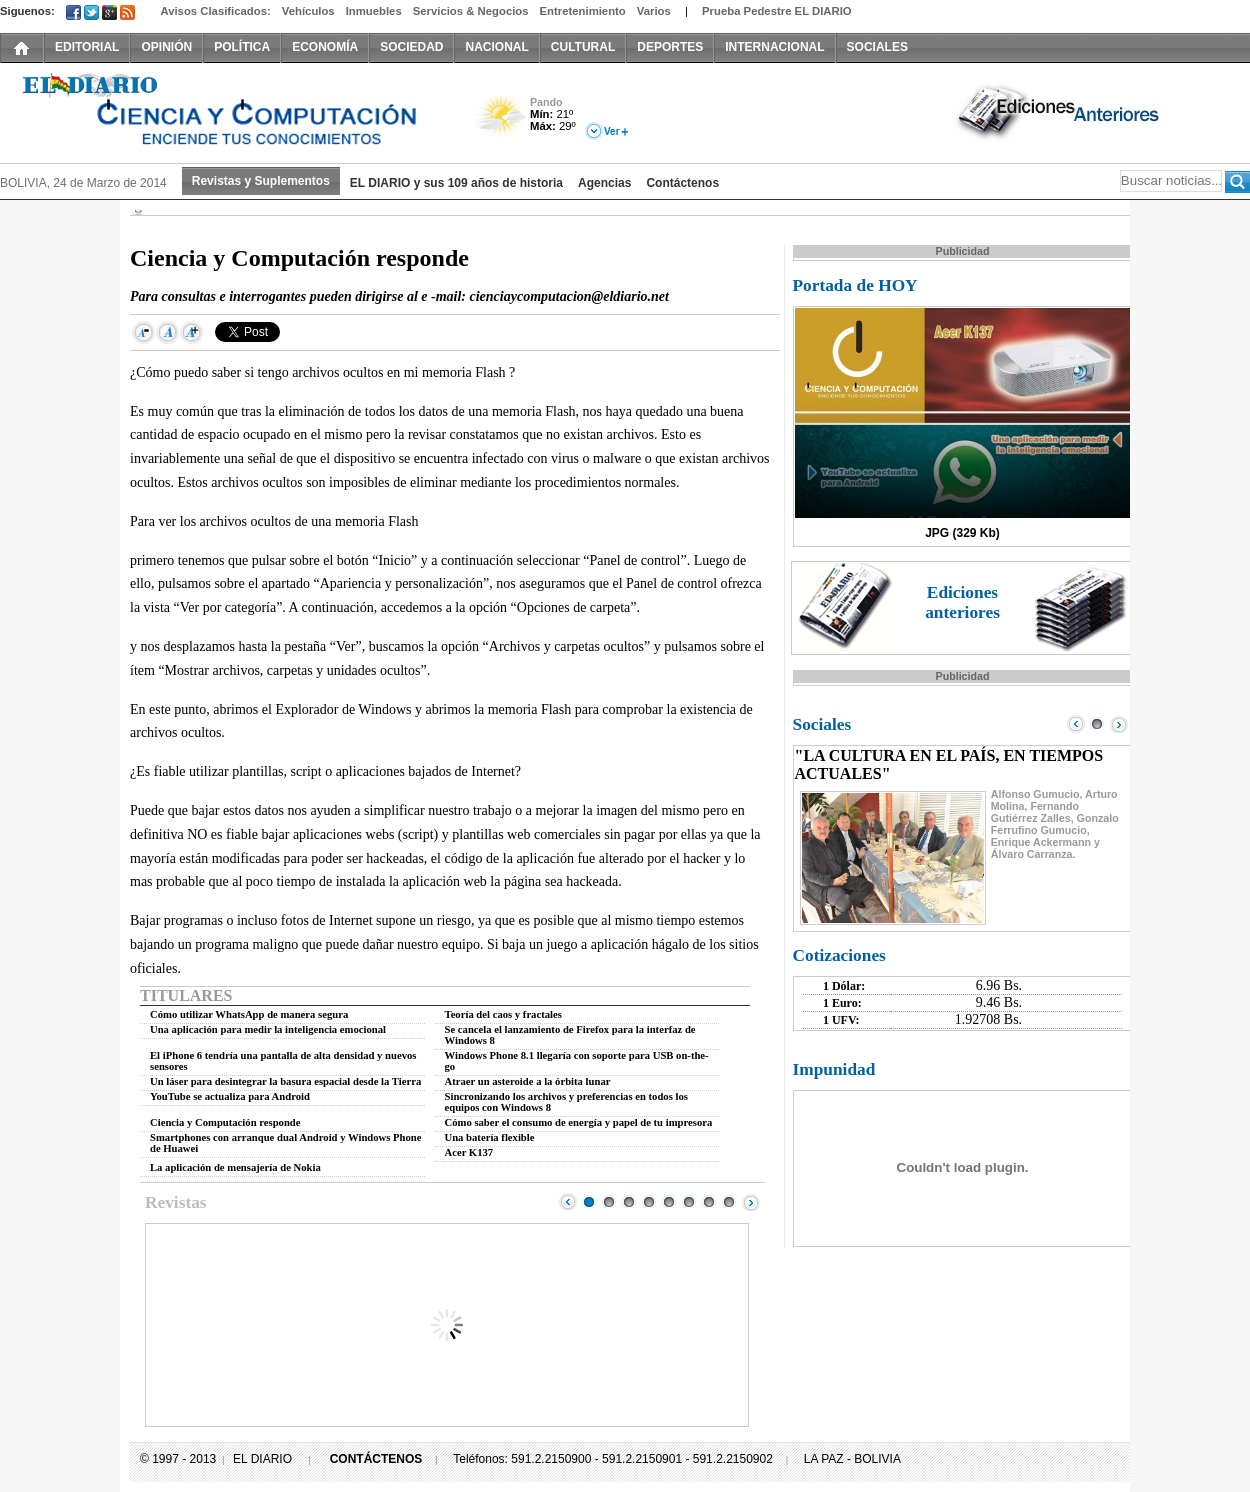 The width and height of the screenshot is (1250, 1492). I want to click on EDITORIAL, so click(87, 47).